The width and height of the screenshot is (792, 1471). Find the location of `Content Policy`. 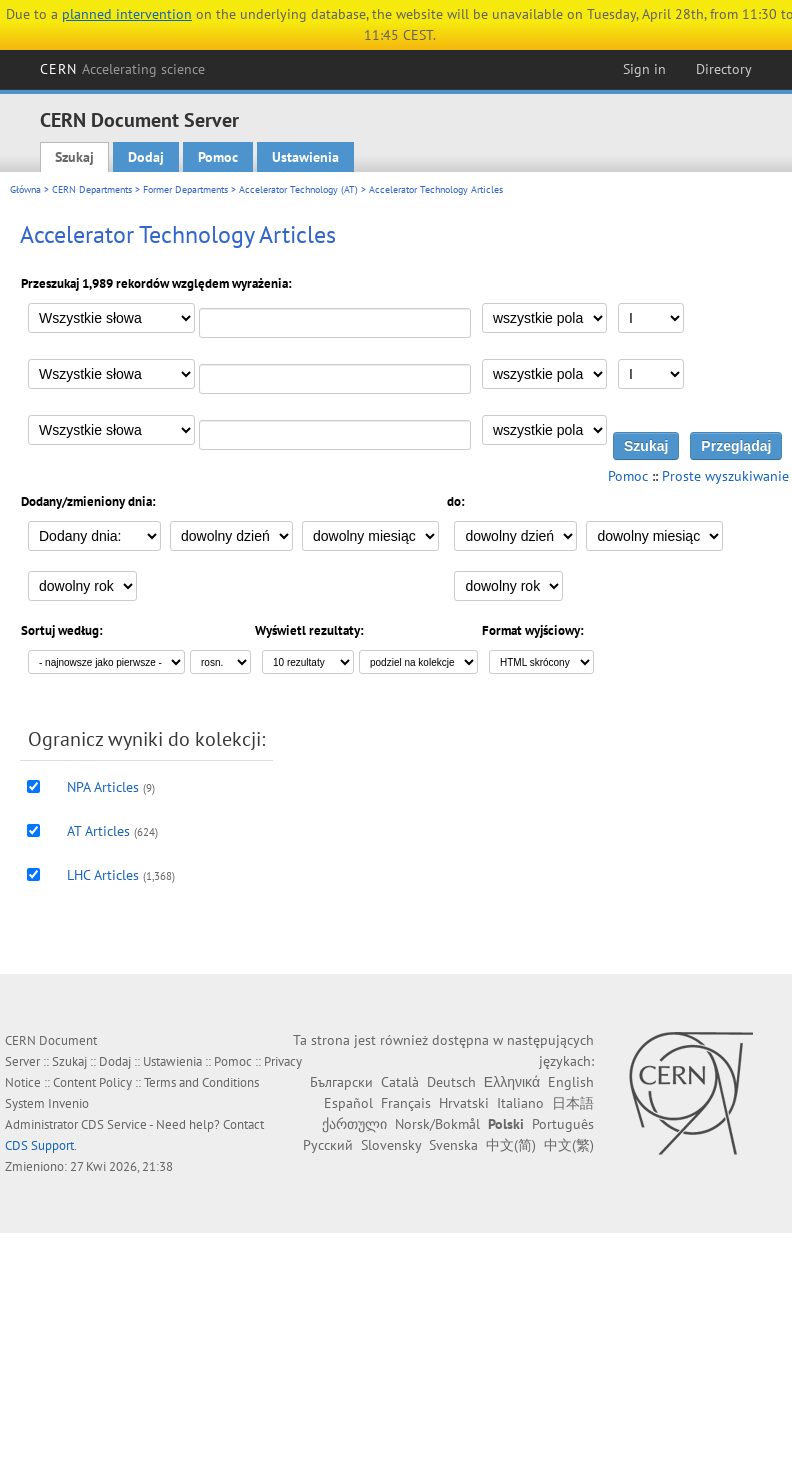

Content Policy is located at coordinates (92, 1082).